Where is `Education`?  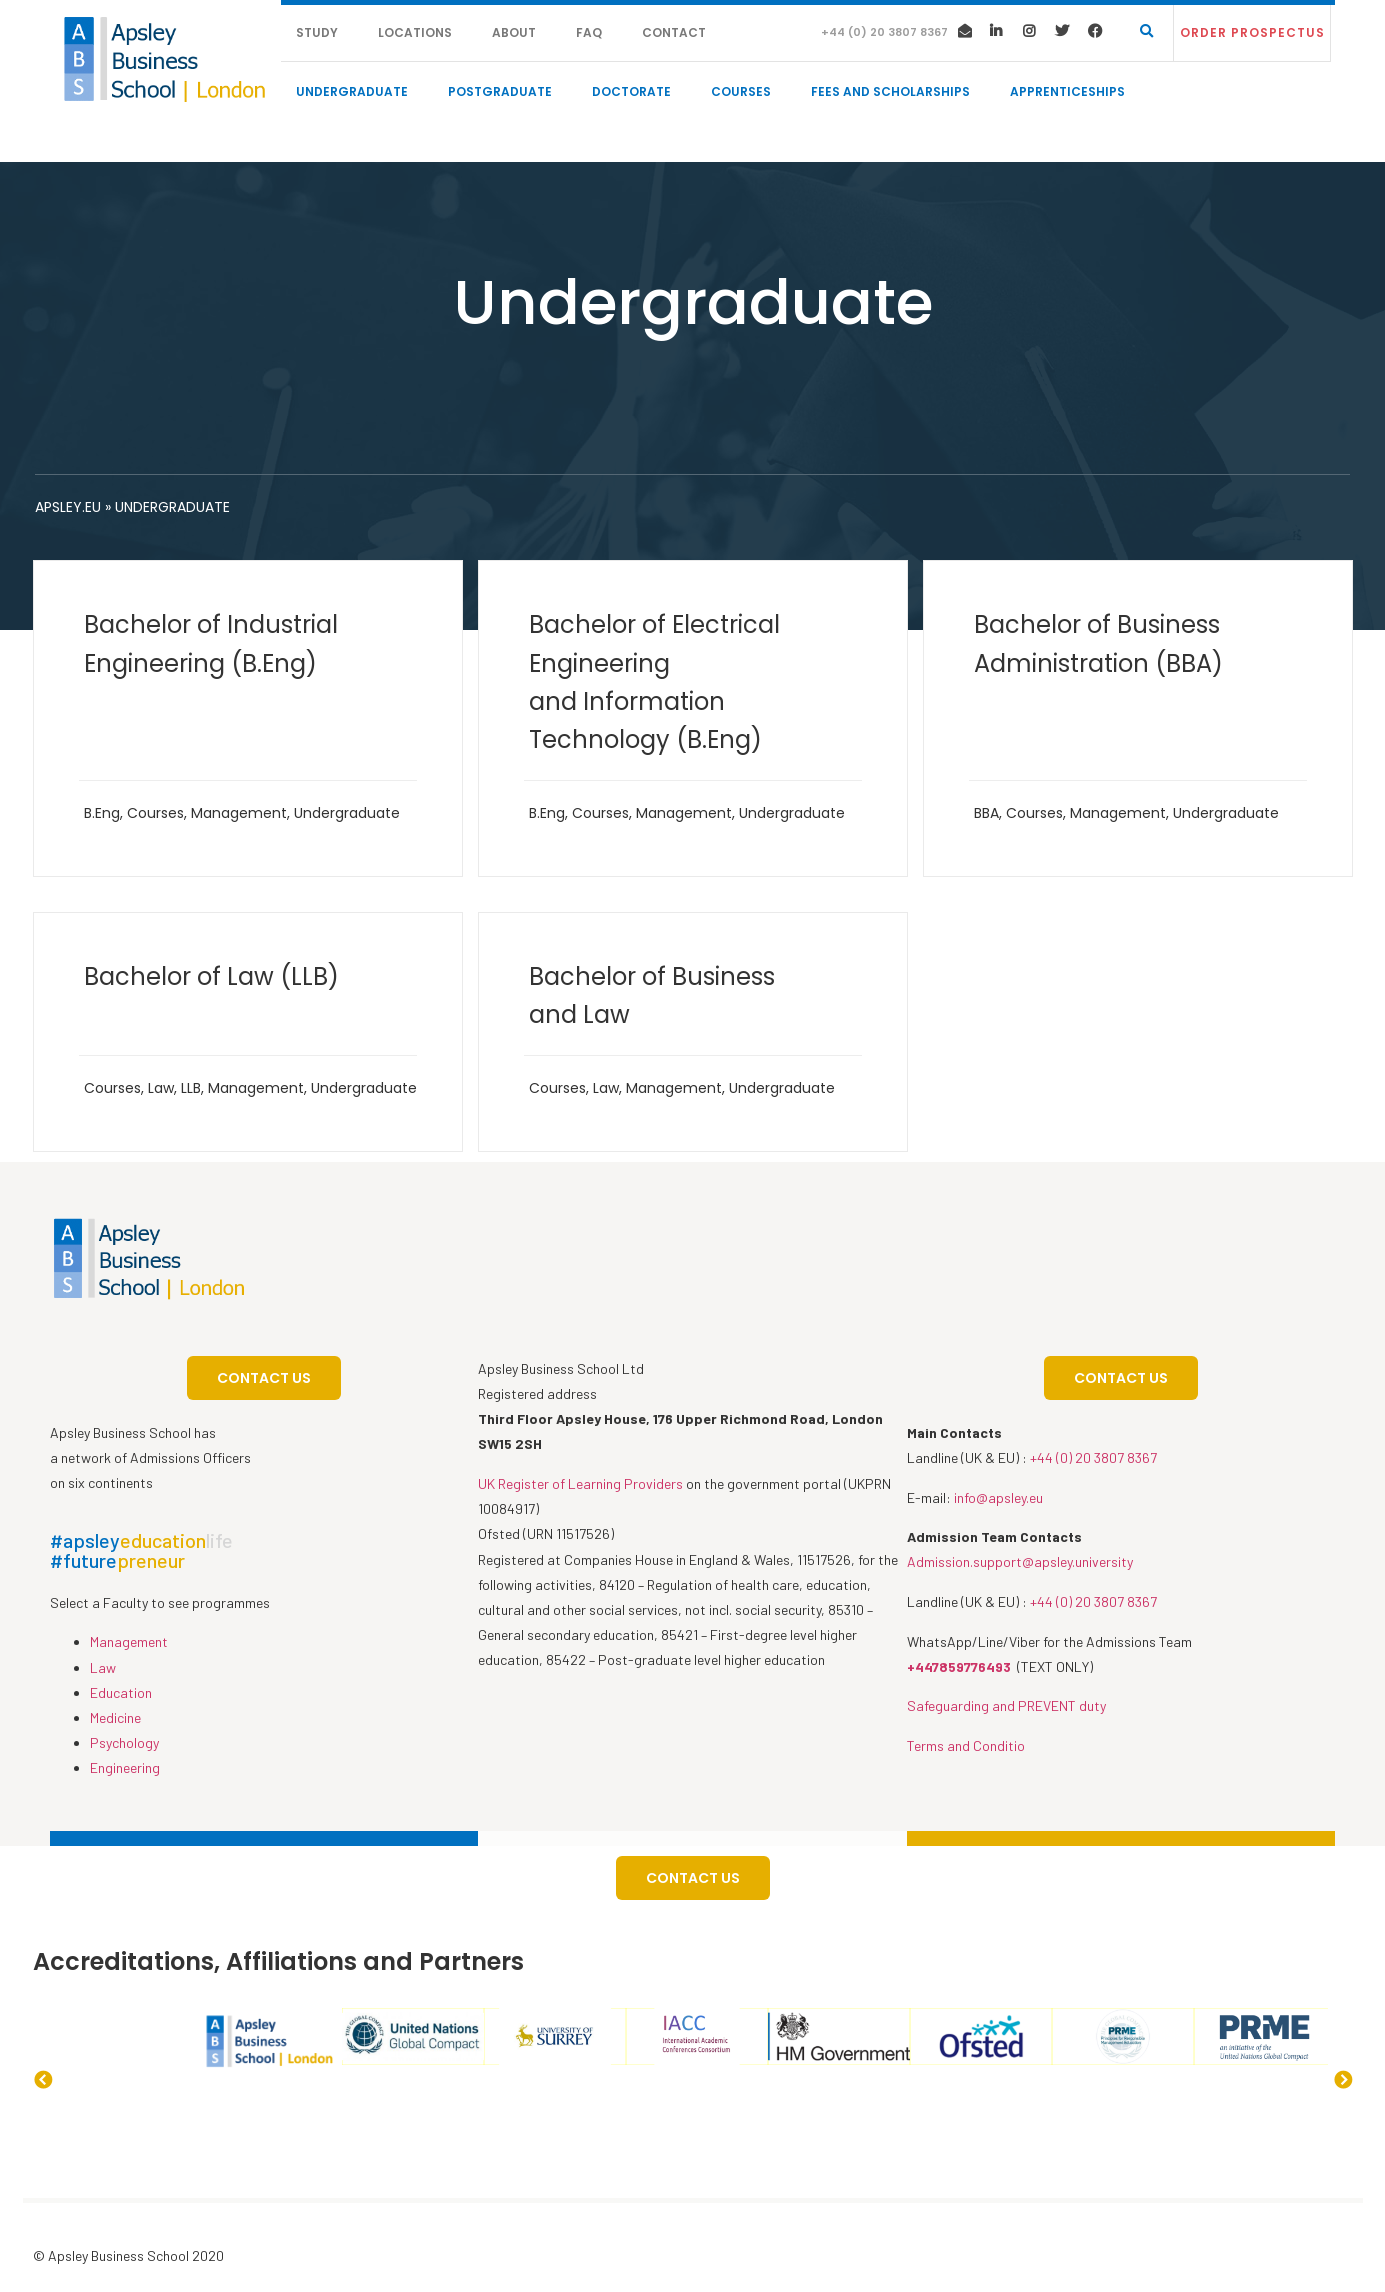 Education is located at coordinates (121, 1692).